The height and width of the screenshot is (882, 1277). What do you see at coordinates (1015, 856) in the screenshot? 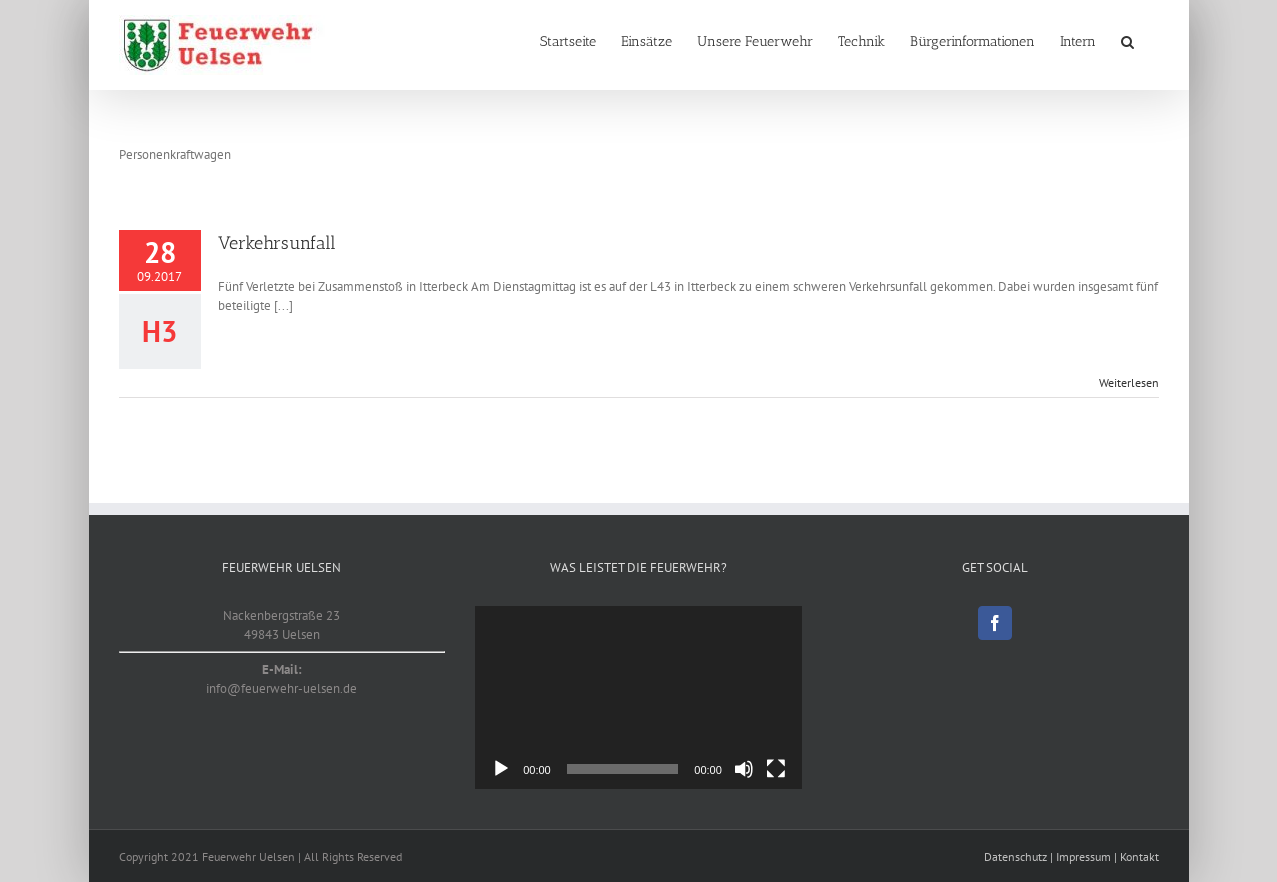
I see `Datenschutz` at bounding box center [1015, 856].